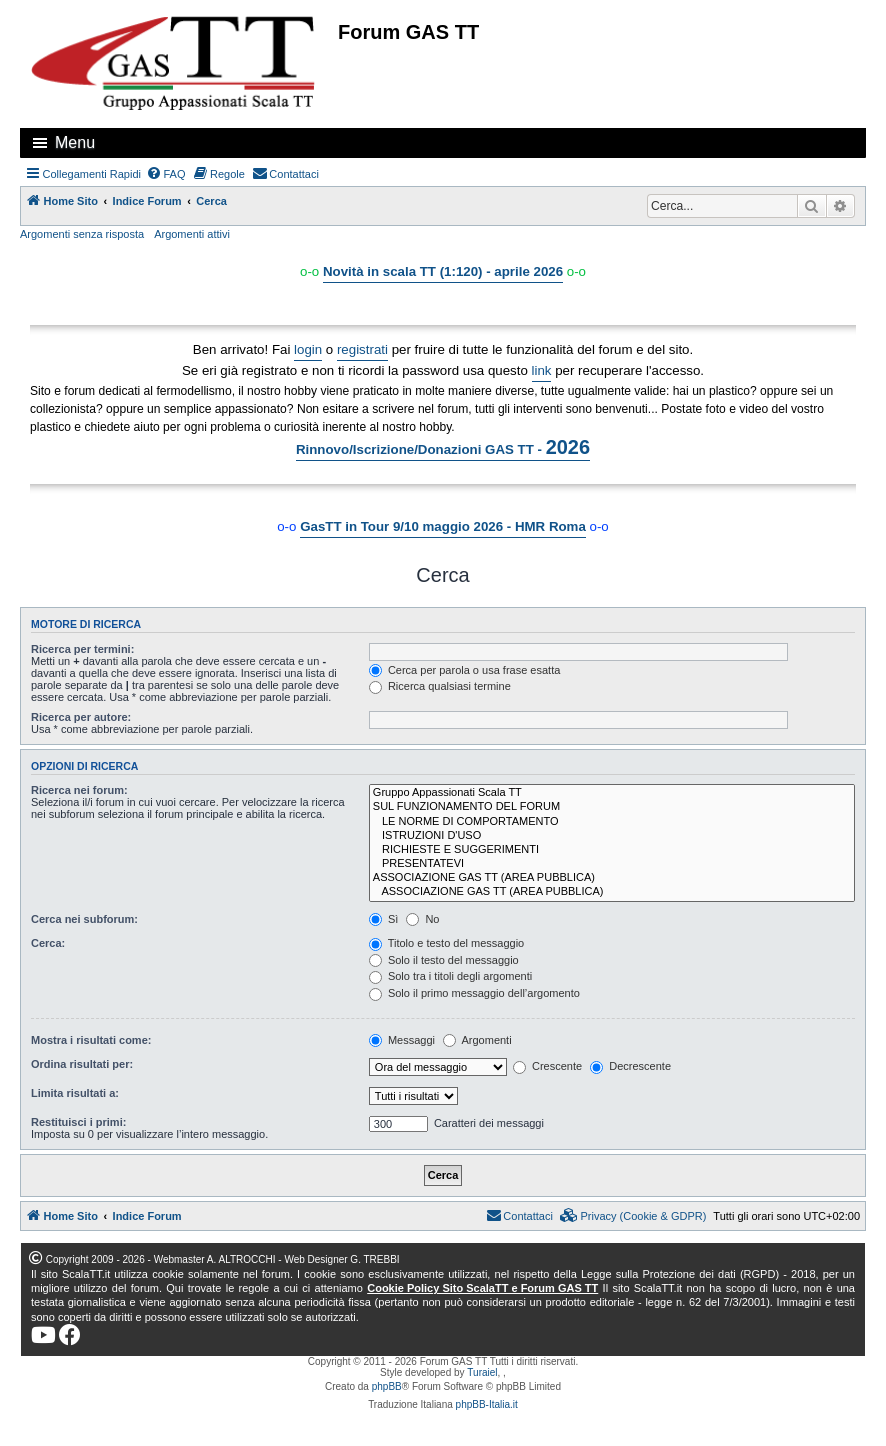  What do you see at coordinates (444, 960) in the screenshot?
I see `Solo il testo del messaggio` at bounding box center [444, 960].